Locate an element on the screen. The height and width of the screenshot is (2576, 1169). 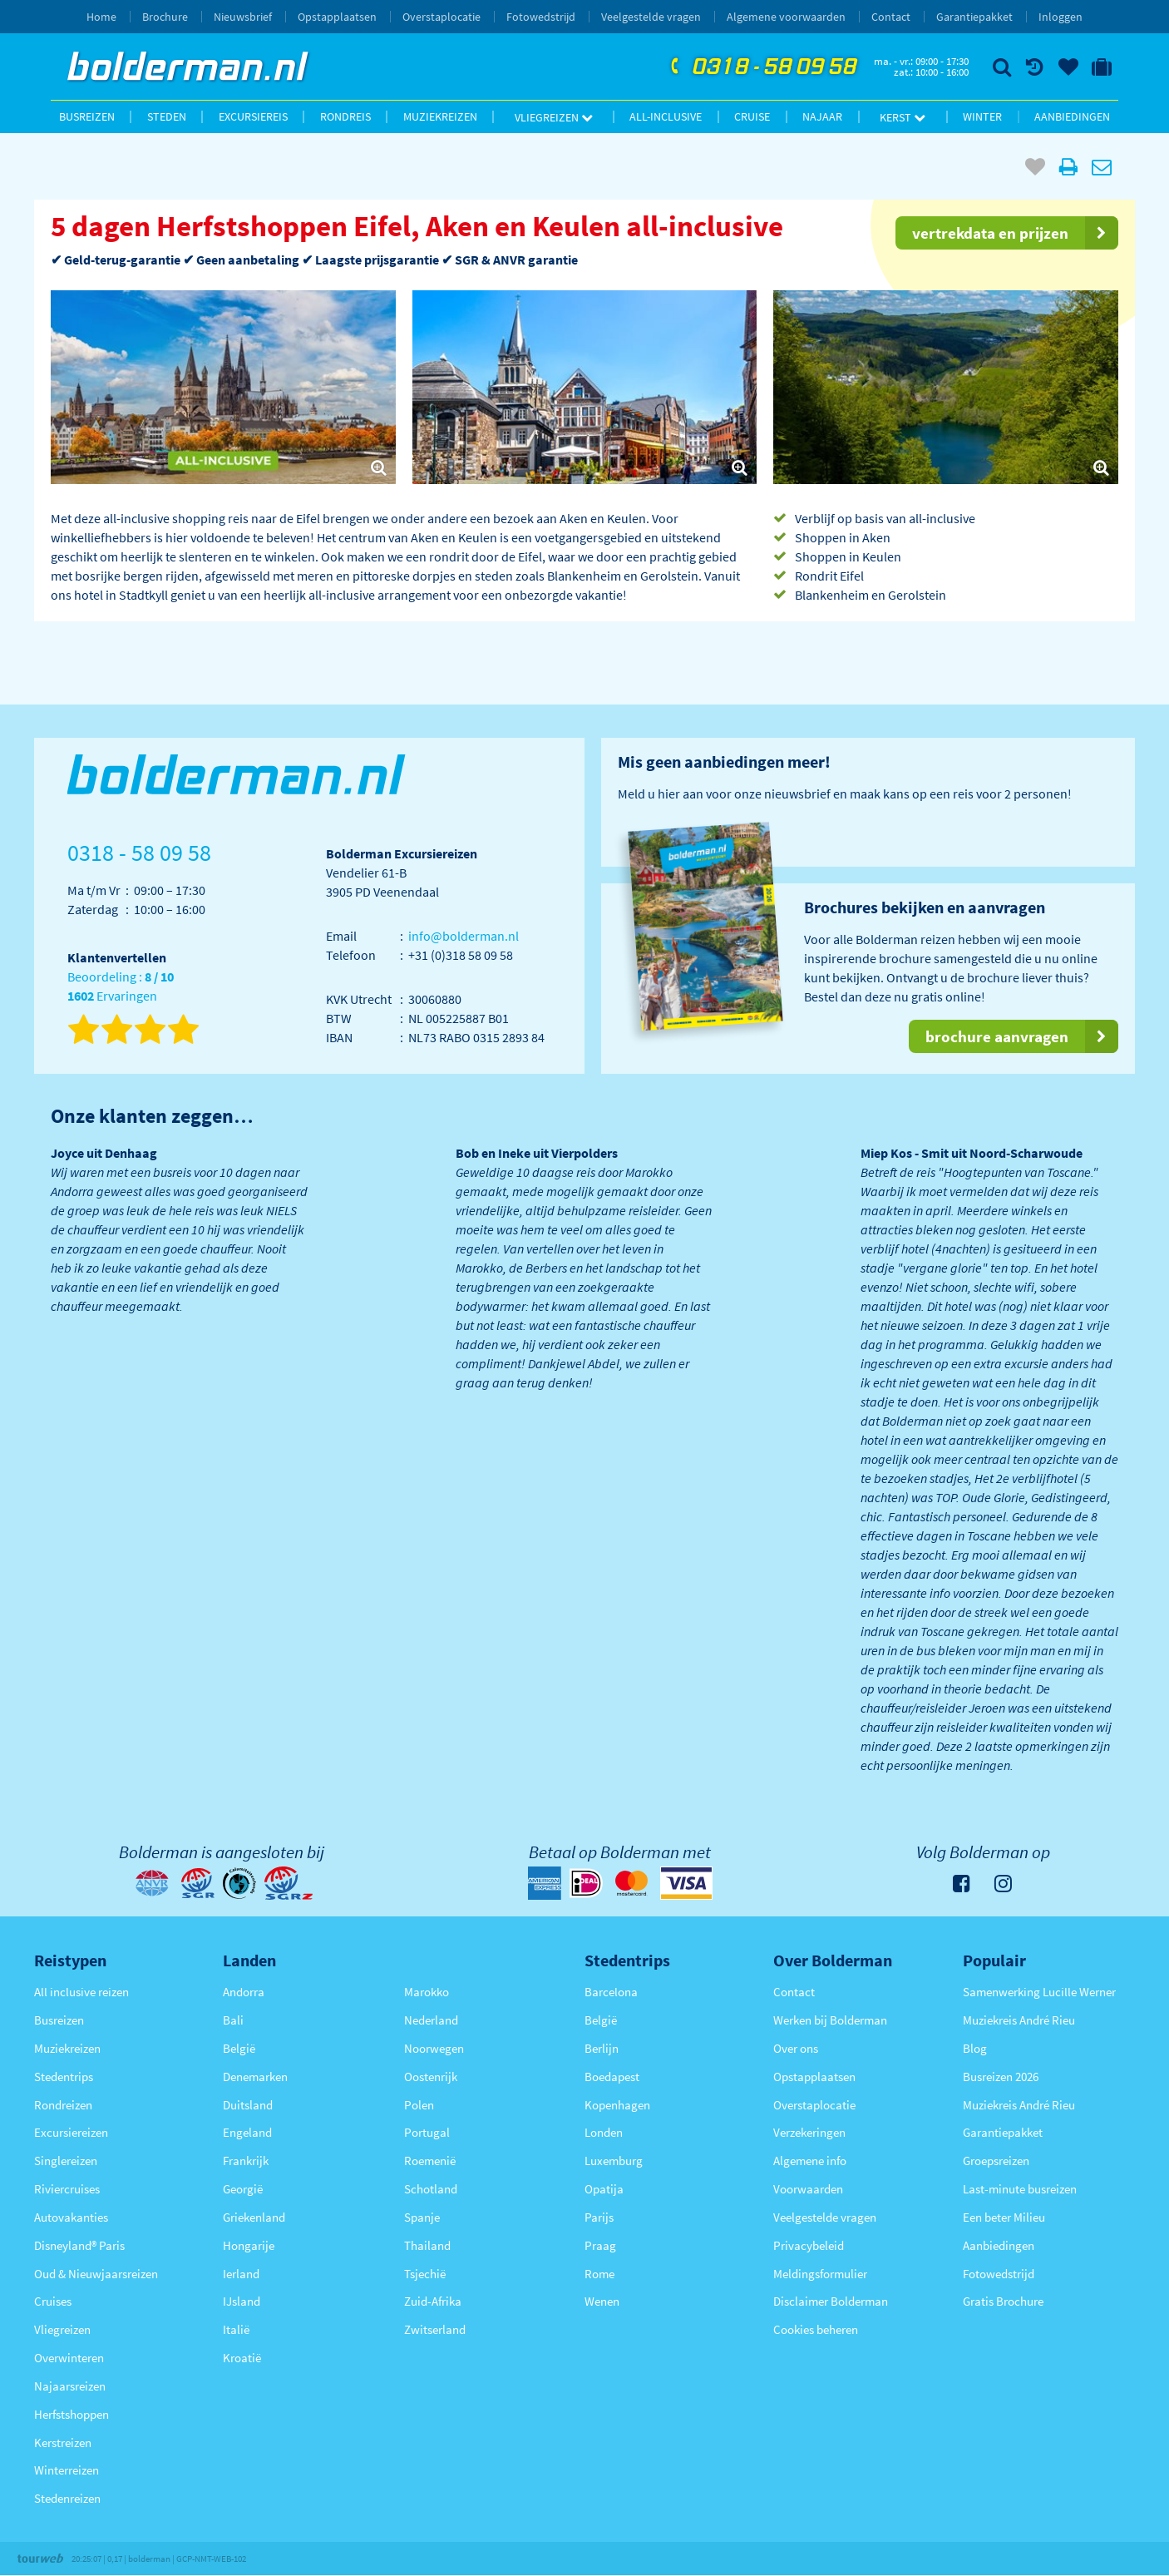
Aanbiedingen is located at coordinates (1072, 116).